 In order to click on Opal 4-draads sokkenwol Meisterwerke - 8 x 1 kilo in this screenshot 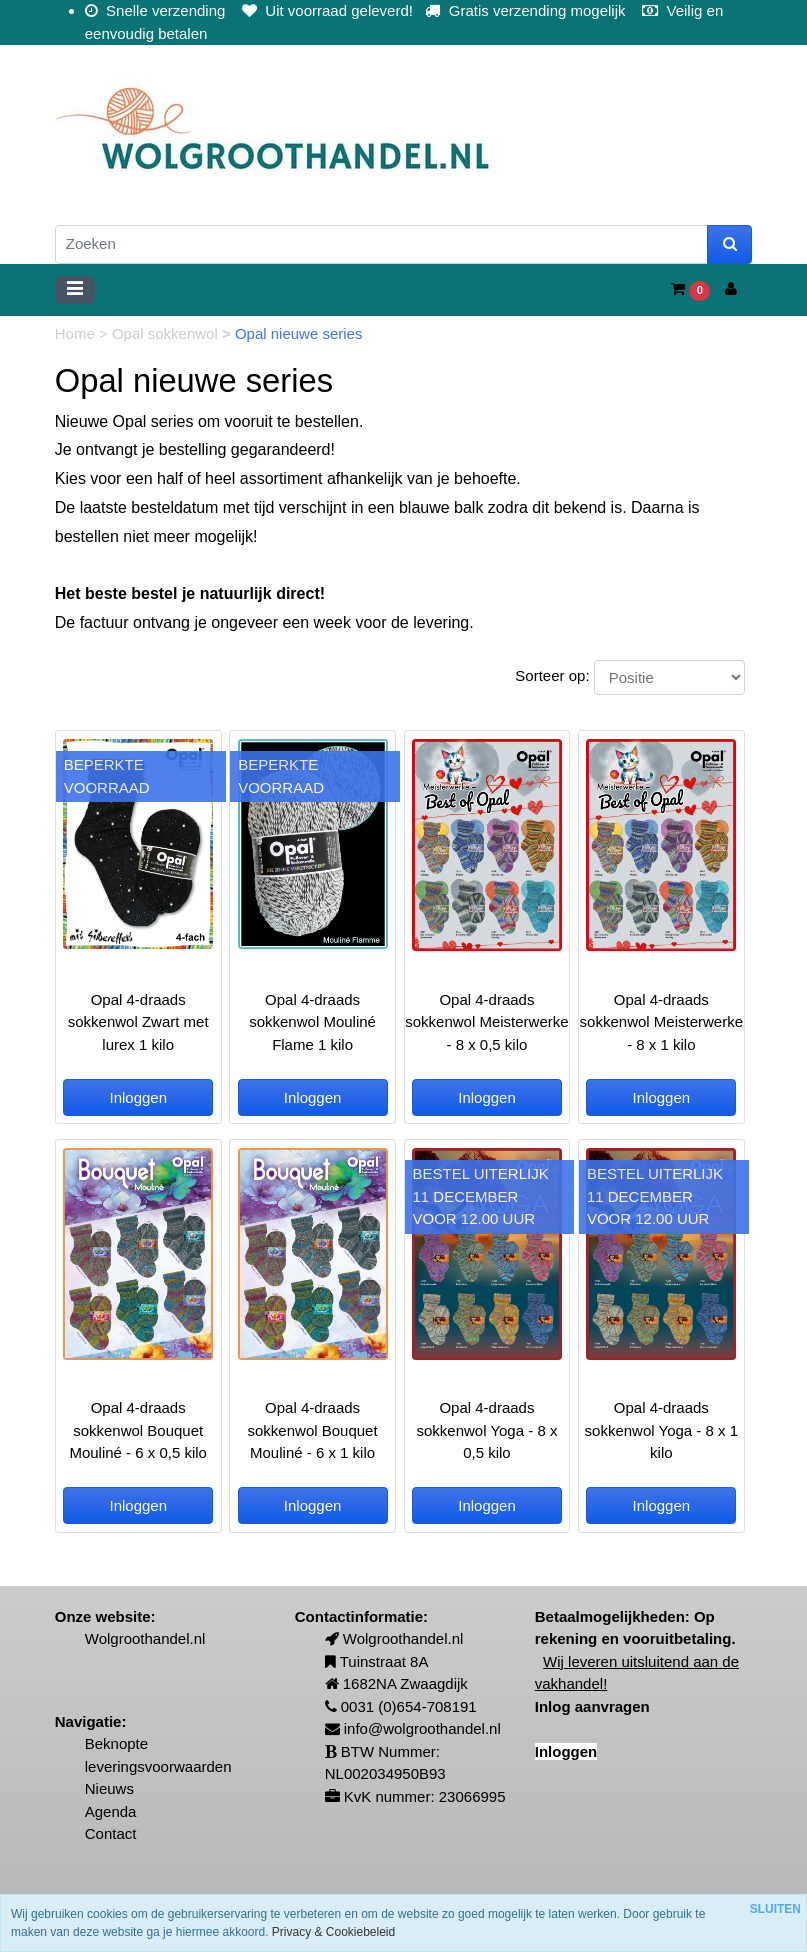, I will do `click(661, 1022)`.